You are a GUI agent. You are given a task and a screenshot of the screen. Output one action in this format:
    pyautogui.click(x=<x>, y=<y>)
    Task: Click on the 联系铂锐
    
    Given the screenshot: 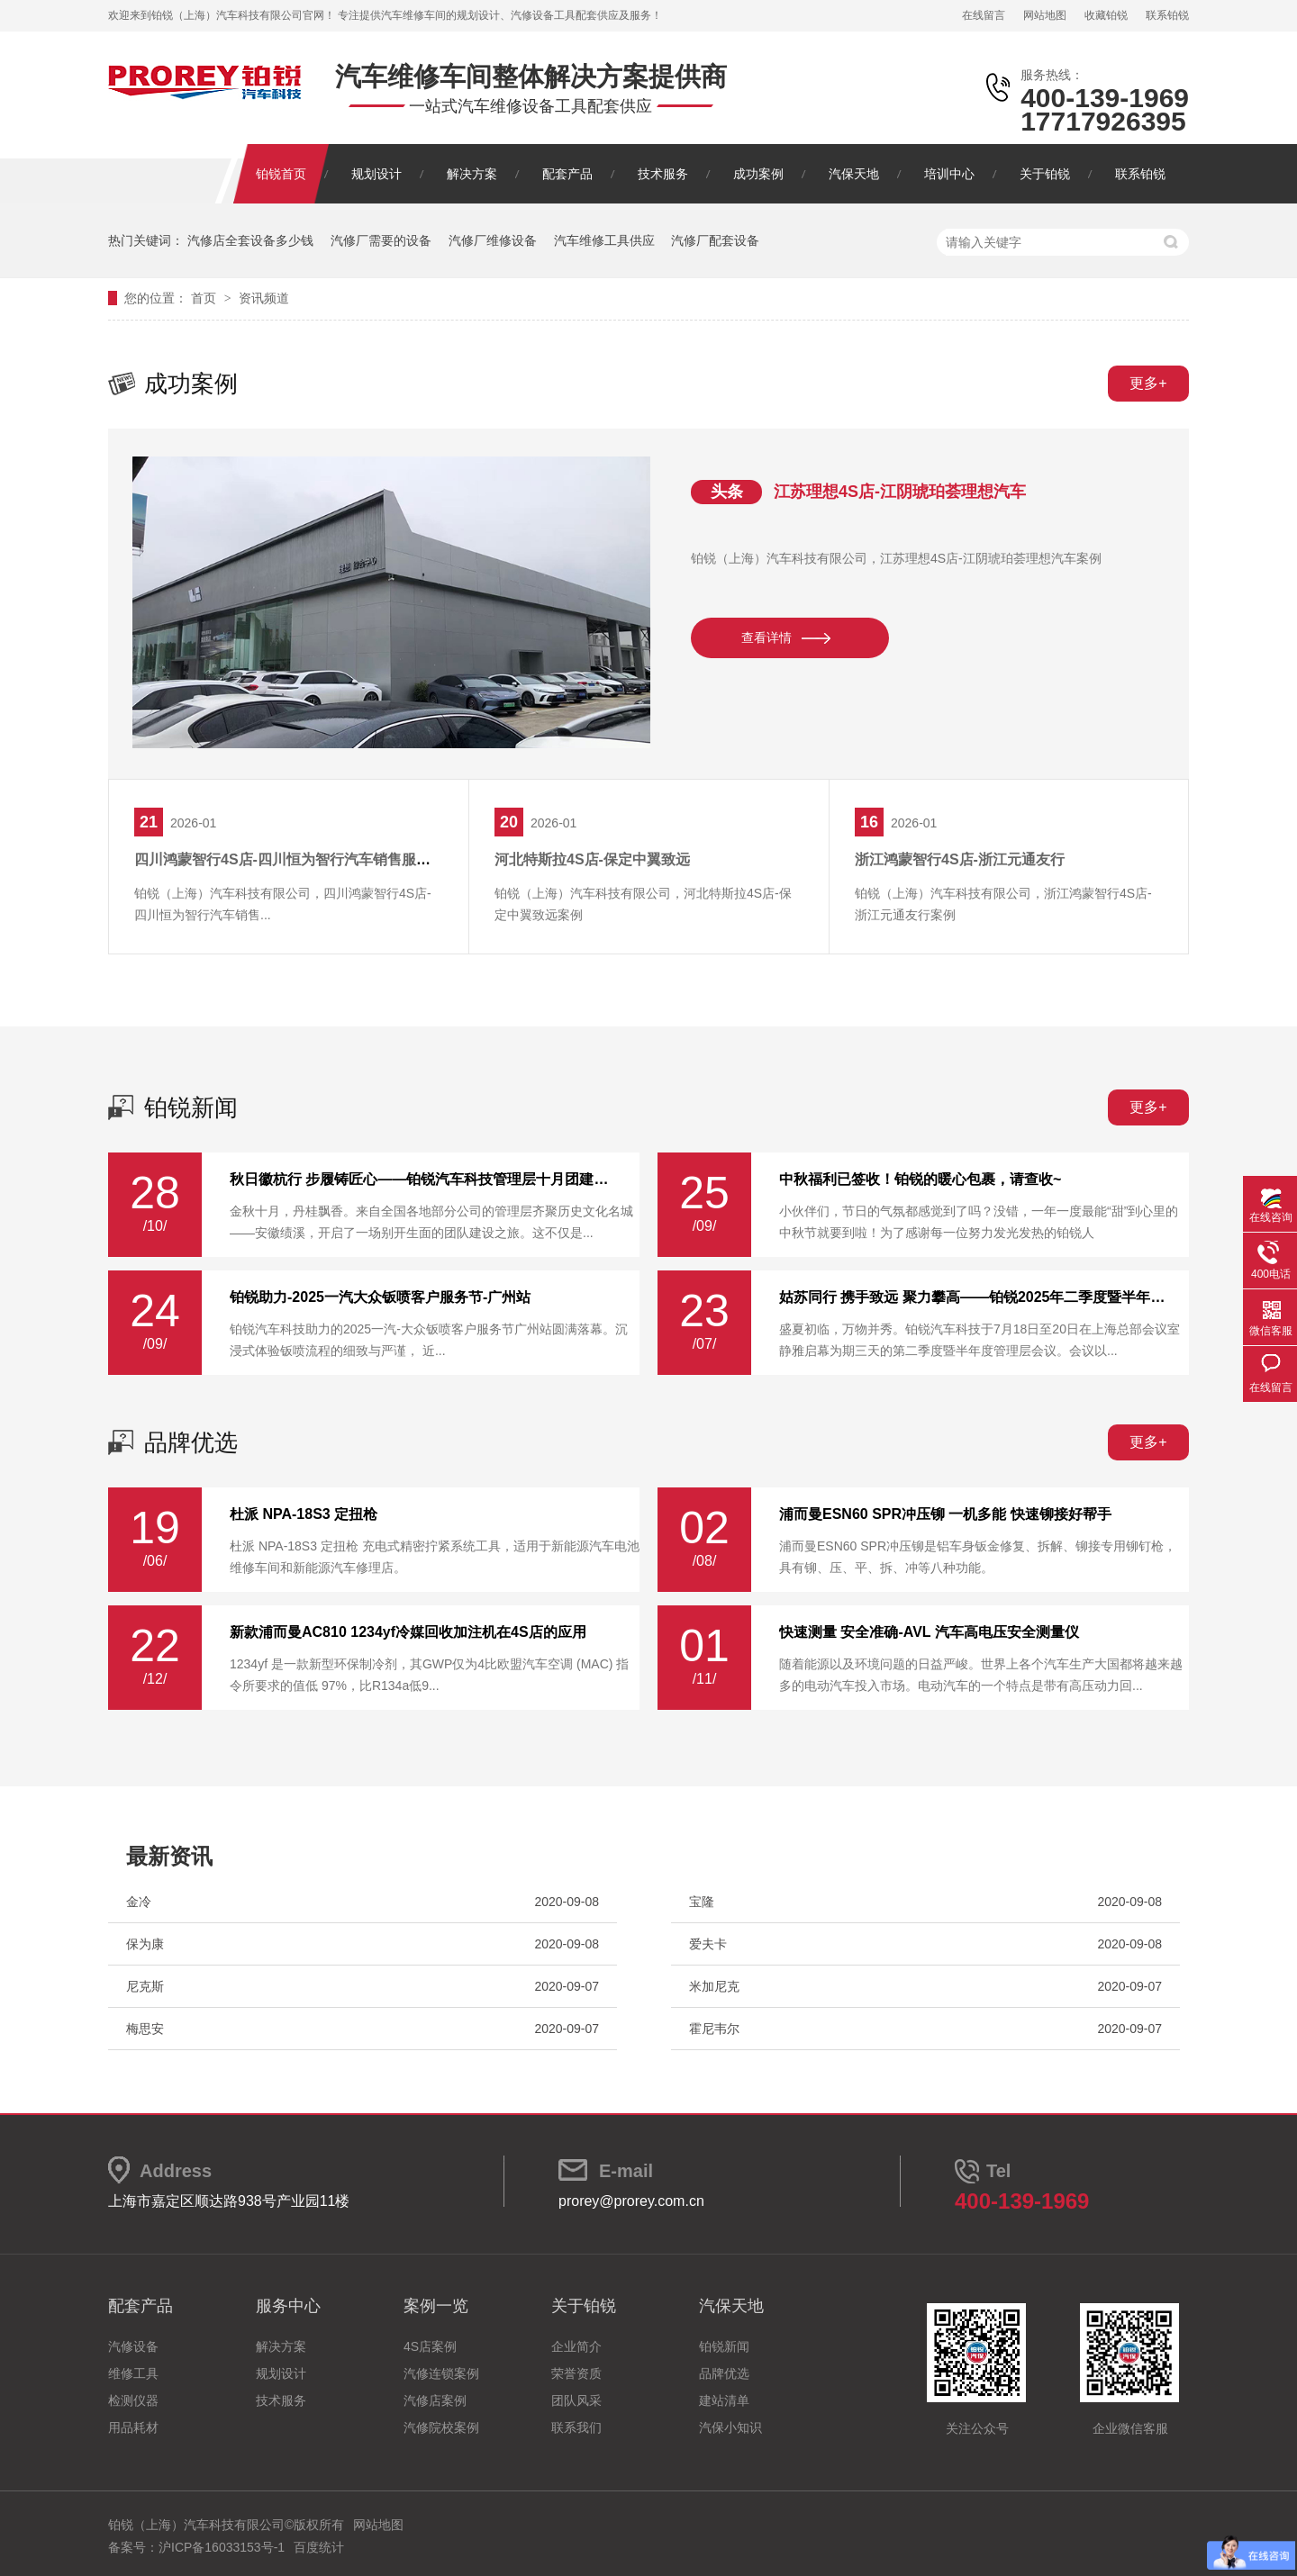 What is the action you would take?
    pyautogui.click(x=1167, y=15)
    